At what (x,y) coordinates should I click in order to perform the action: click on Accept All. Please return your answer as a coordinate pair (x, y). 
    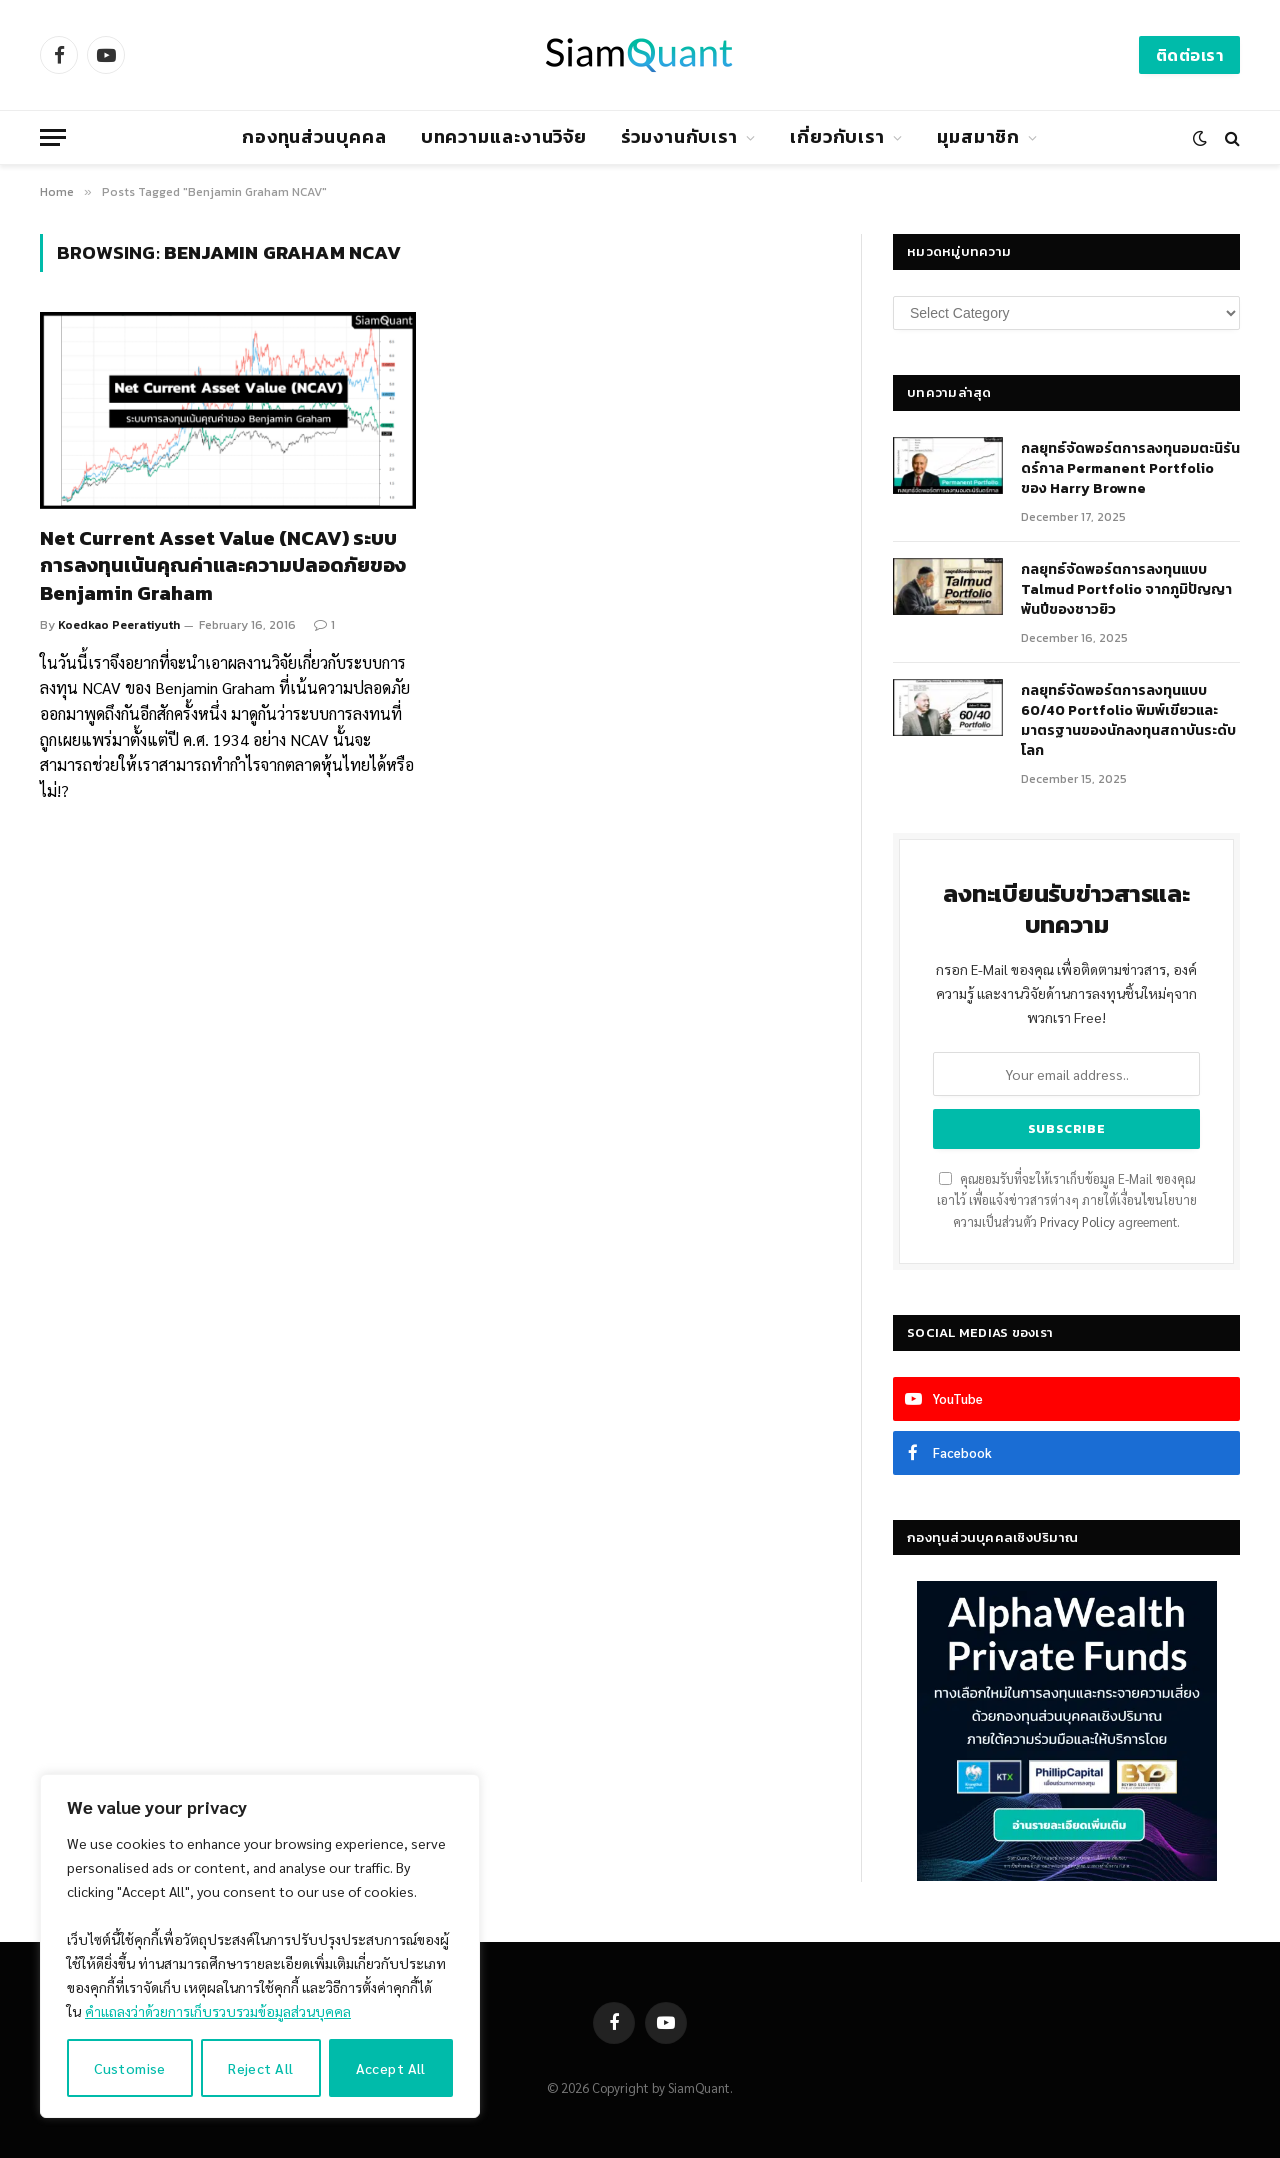
    Looking at the image, I should click on (391, 2068).